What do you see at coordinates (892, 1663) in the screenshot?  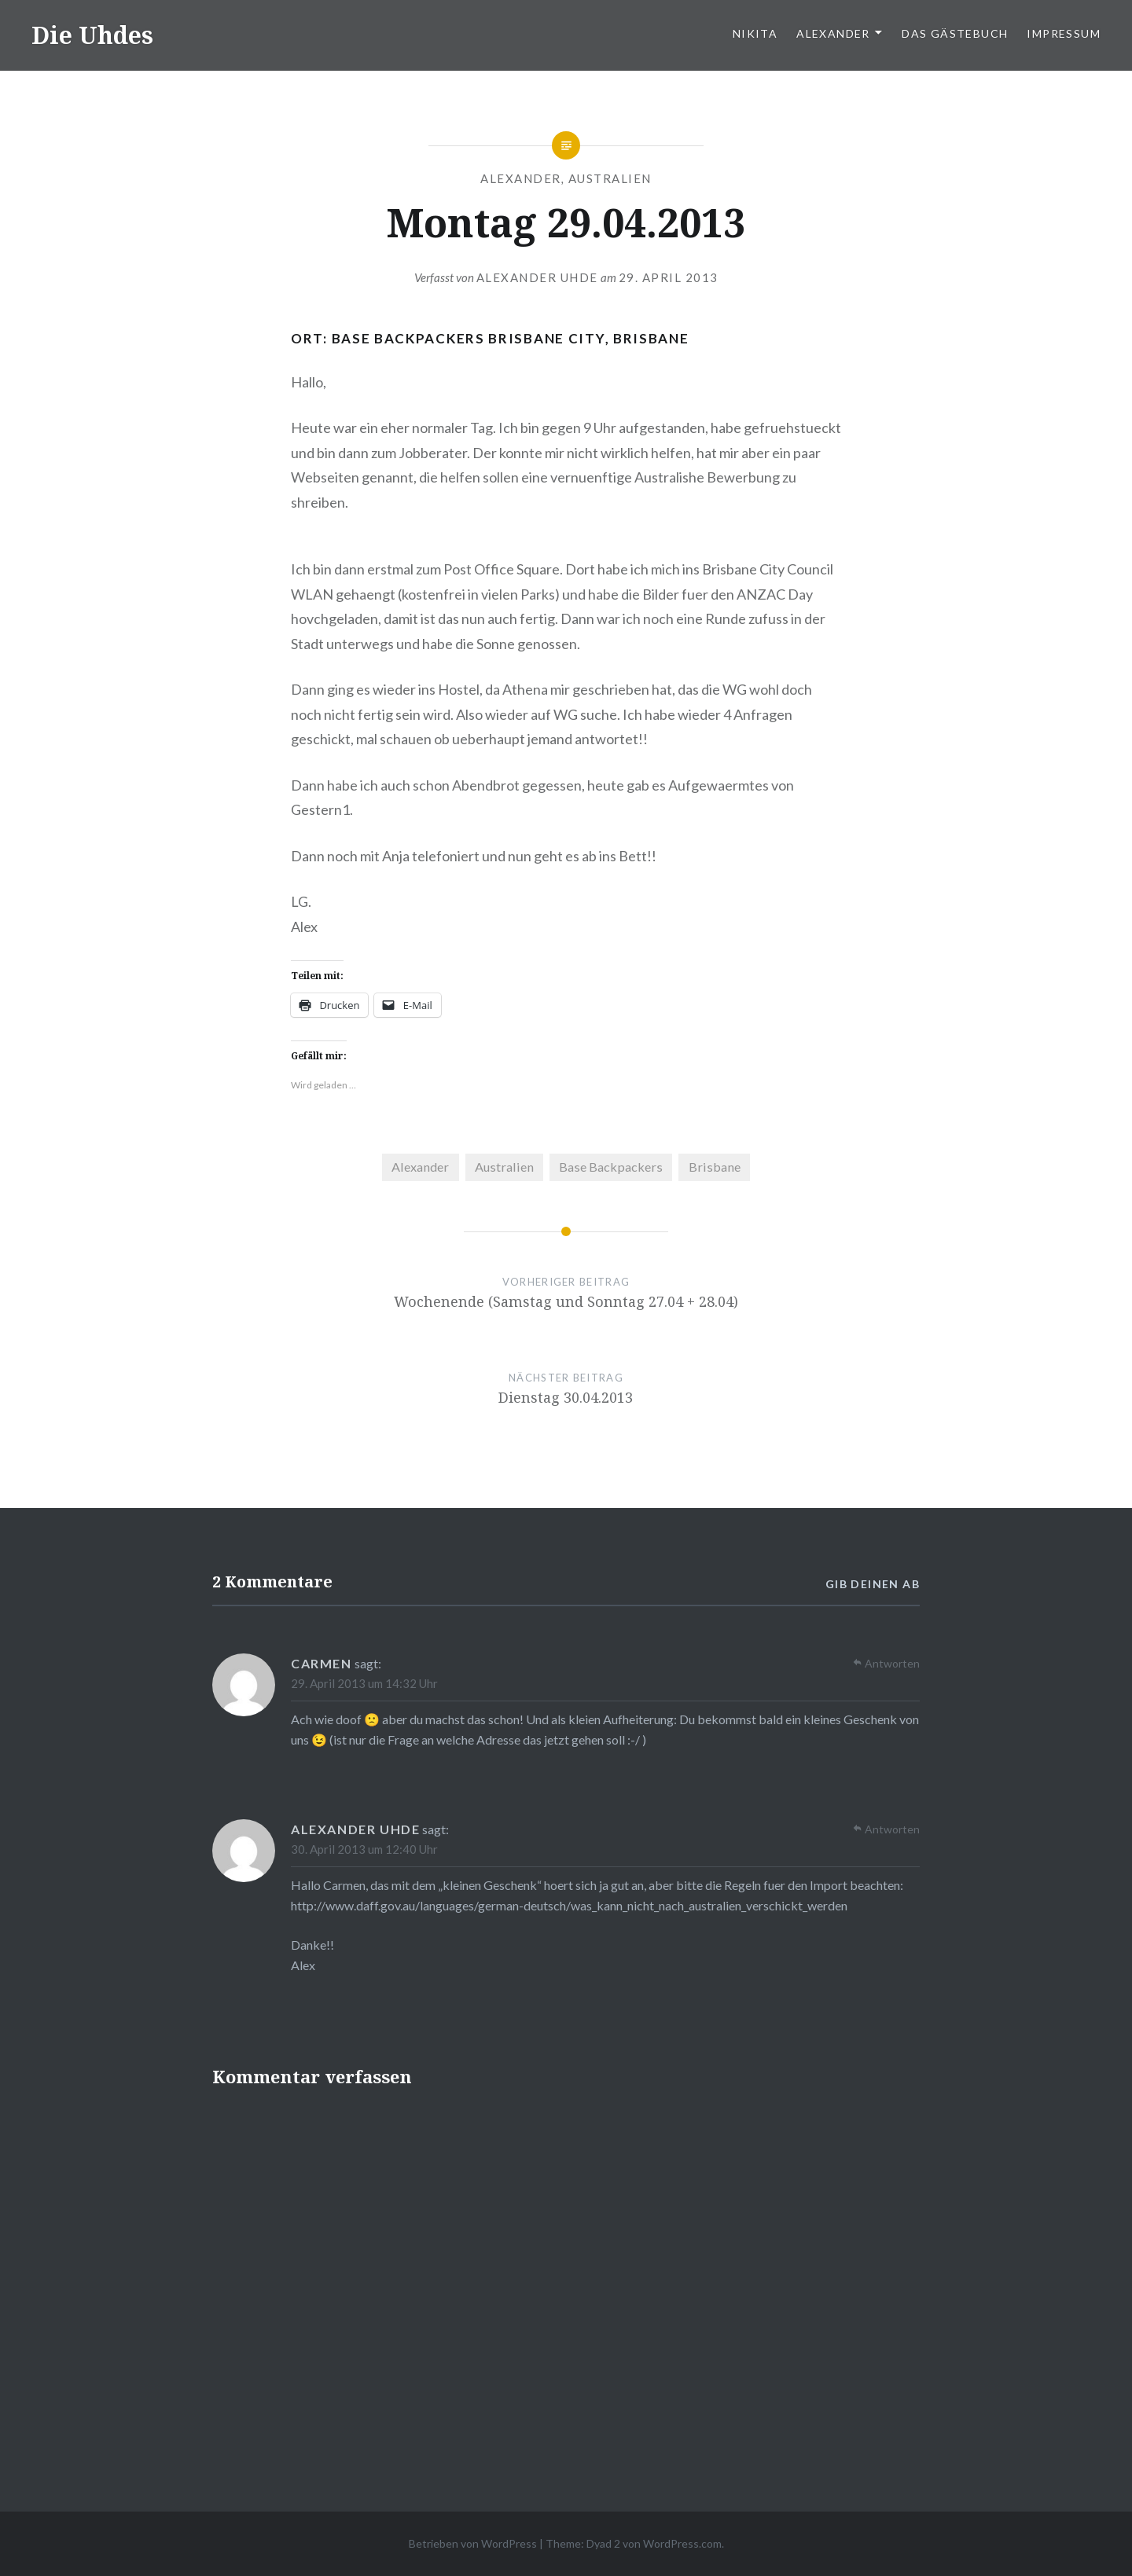 I see `Antworten [Auf Carmen antworten]` at bounding box center [892, 1663].